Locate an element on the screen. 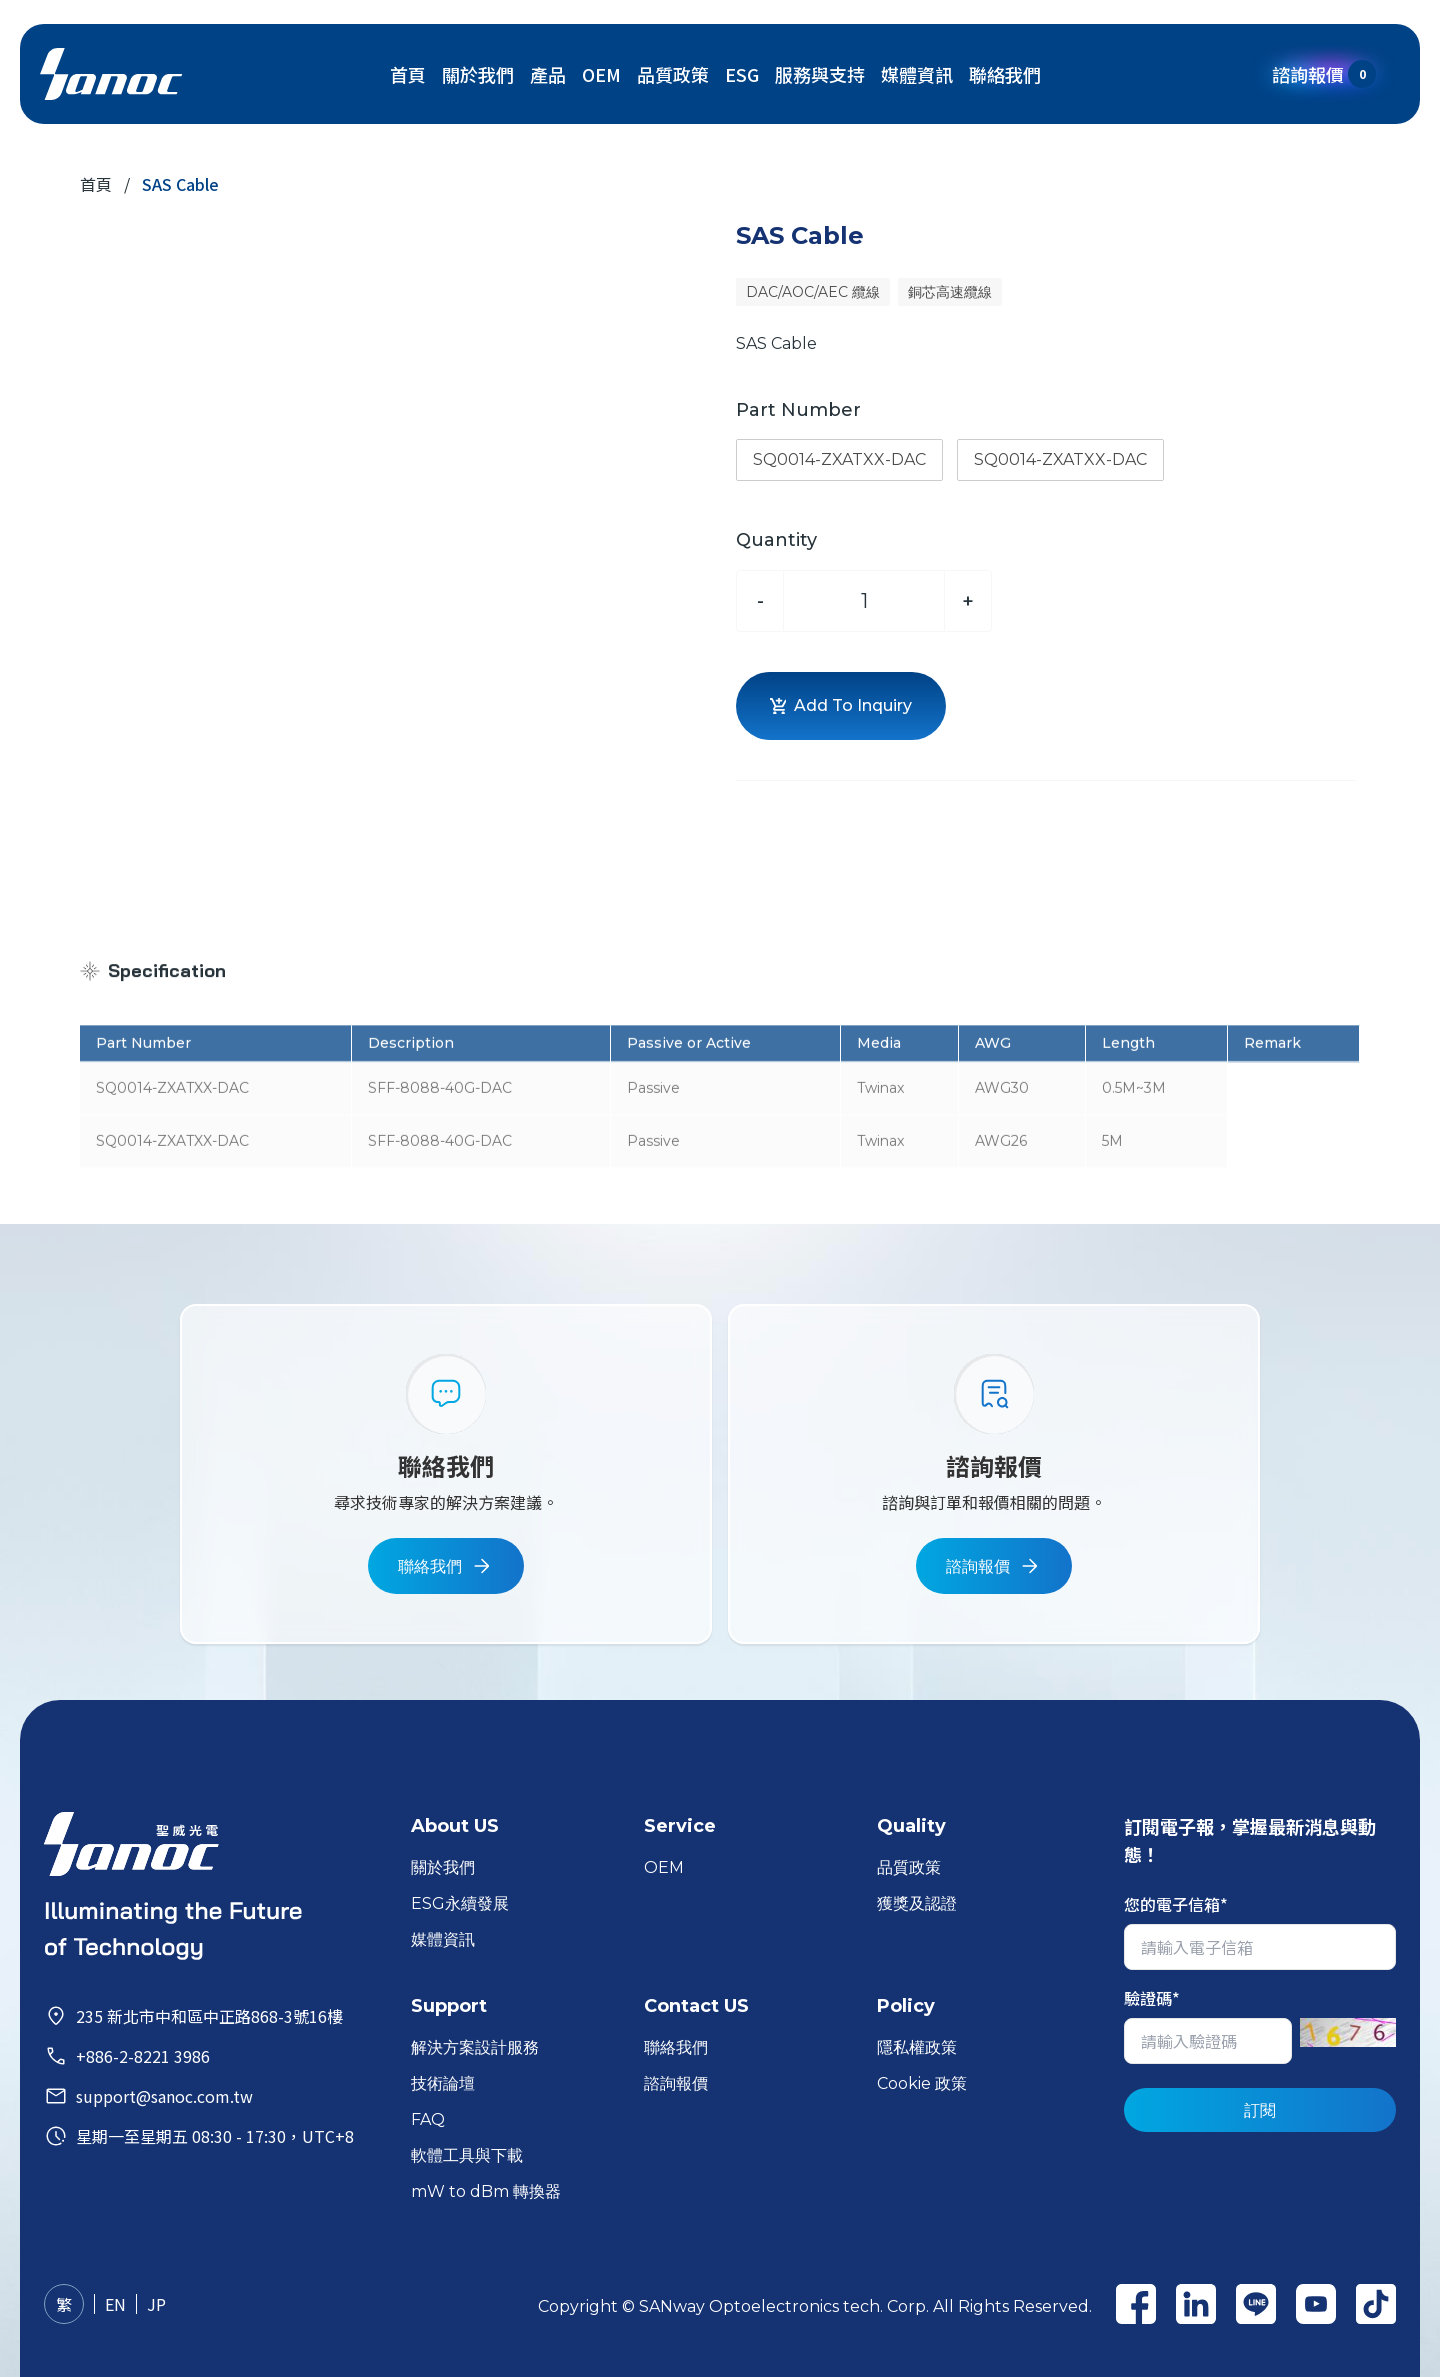  Add To Inquiry is located at coordinates (841, 705).